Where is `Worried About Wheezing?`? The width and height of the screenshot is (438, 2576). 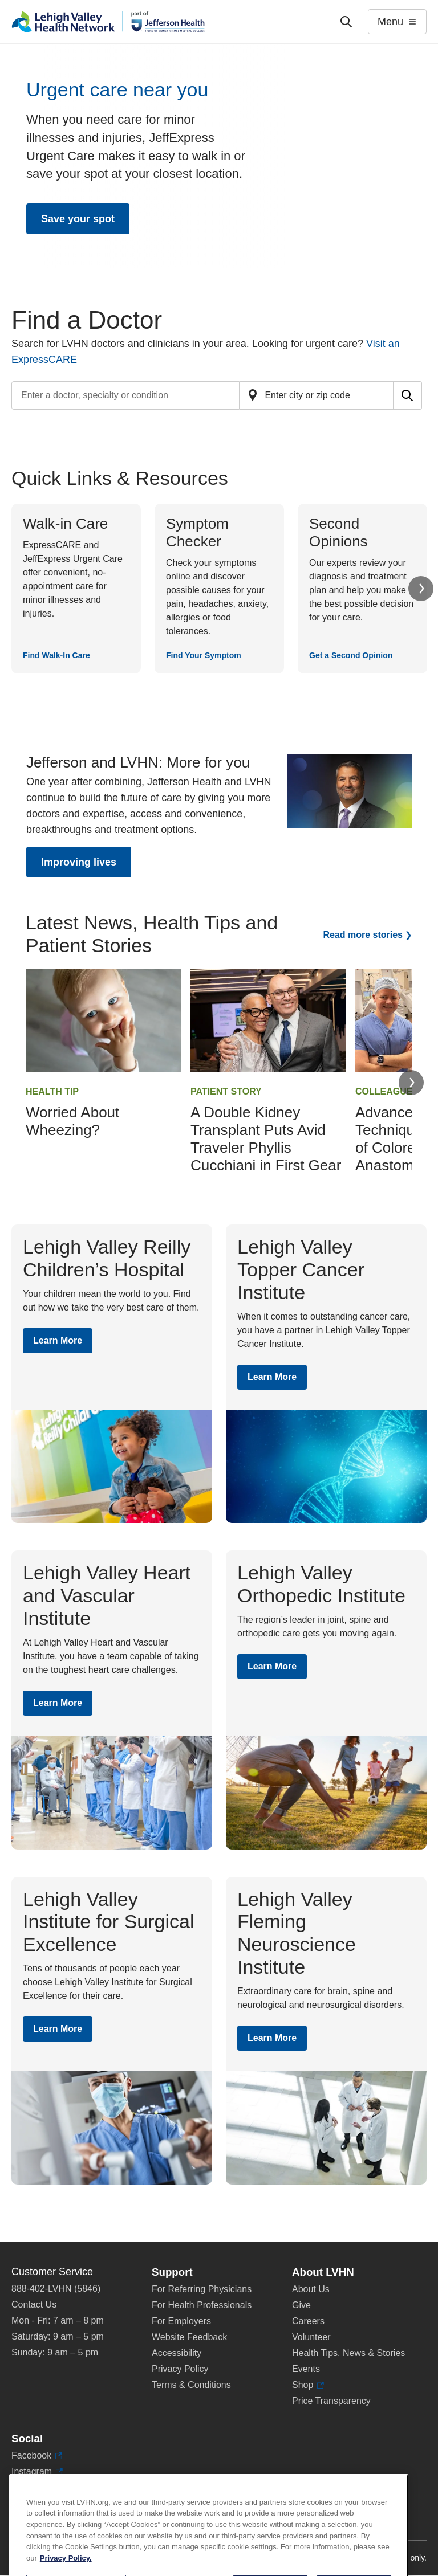 Worried About Wheezing? is located at coordinates (72, 1121).